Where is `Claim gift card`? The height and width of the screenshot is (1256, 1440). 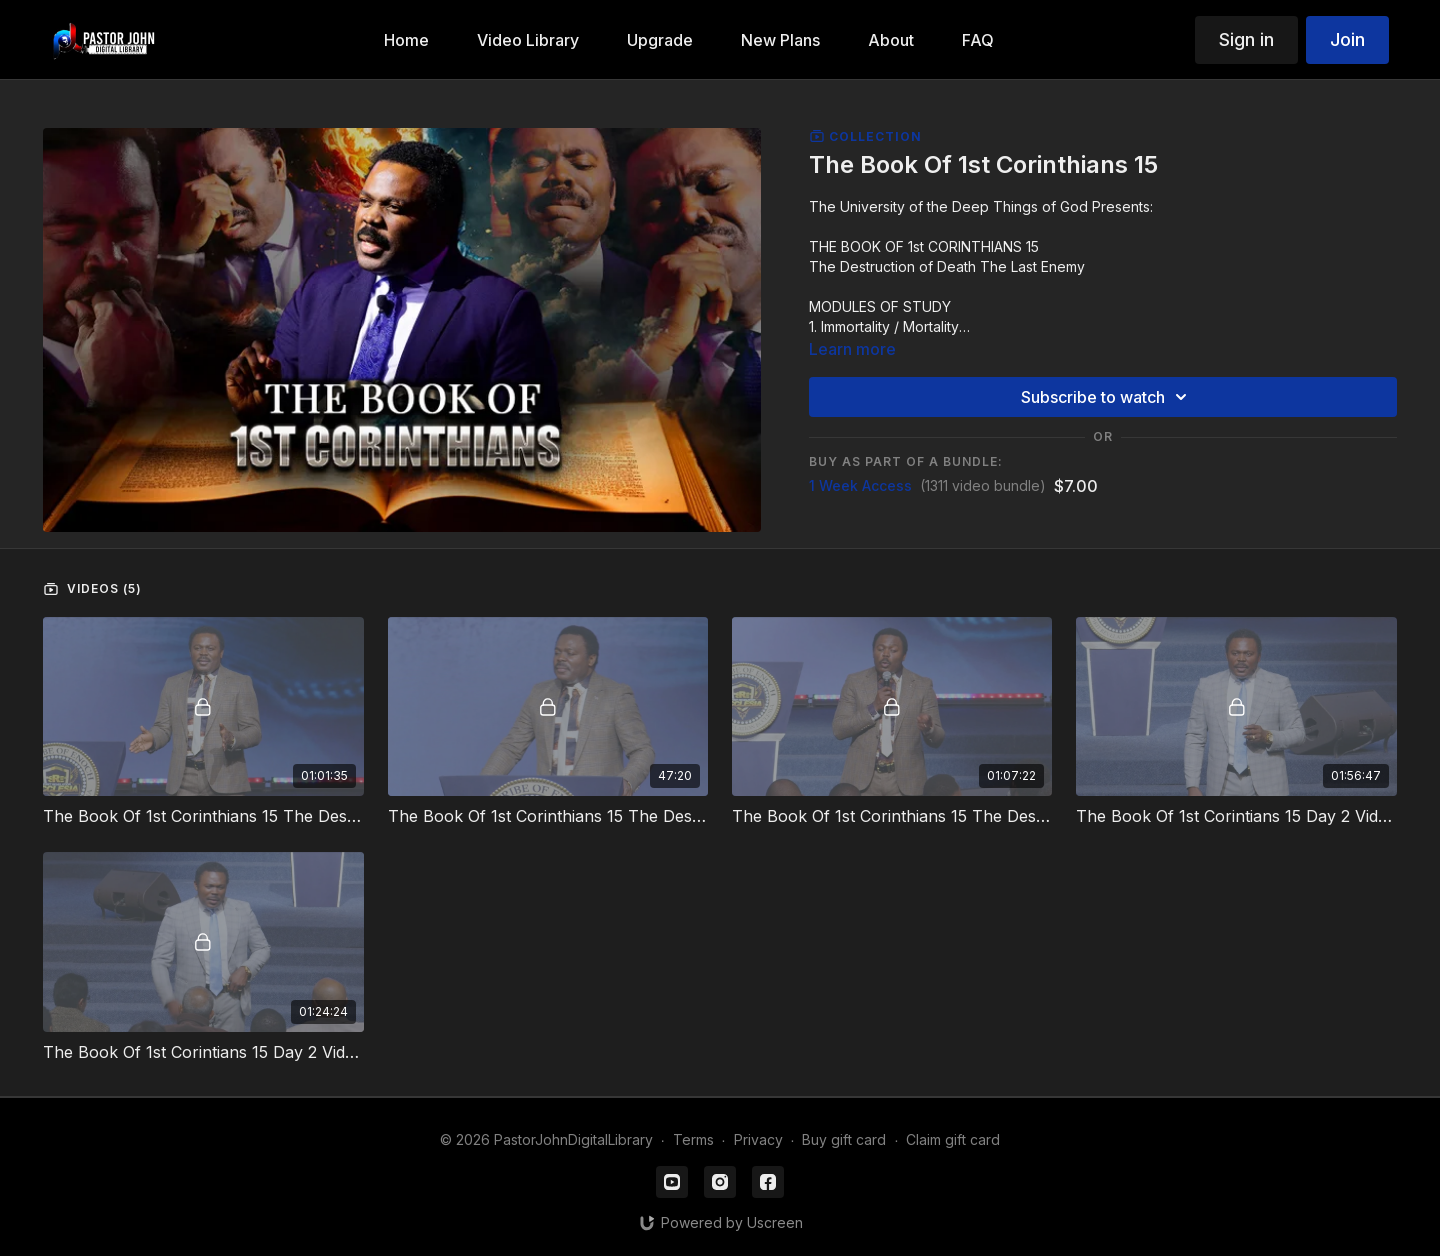 Claim gift card is located at coordinates (953, 1139).